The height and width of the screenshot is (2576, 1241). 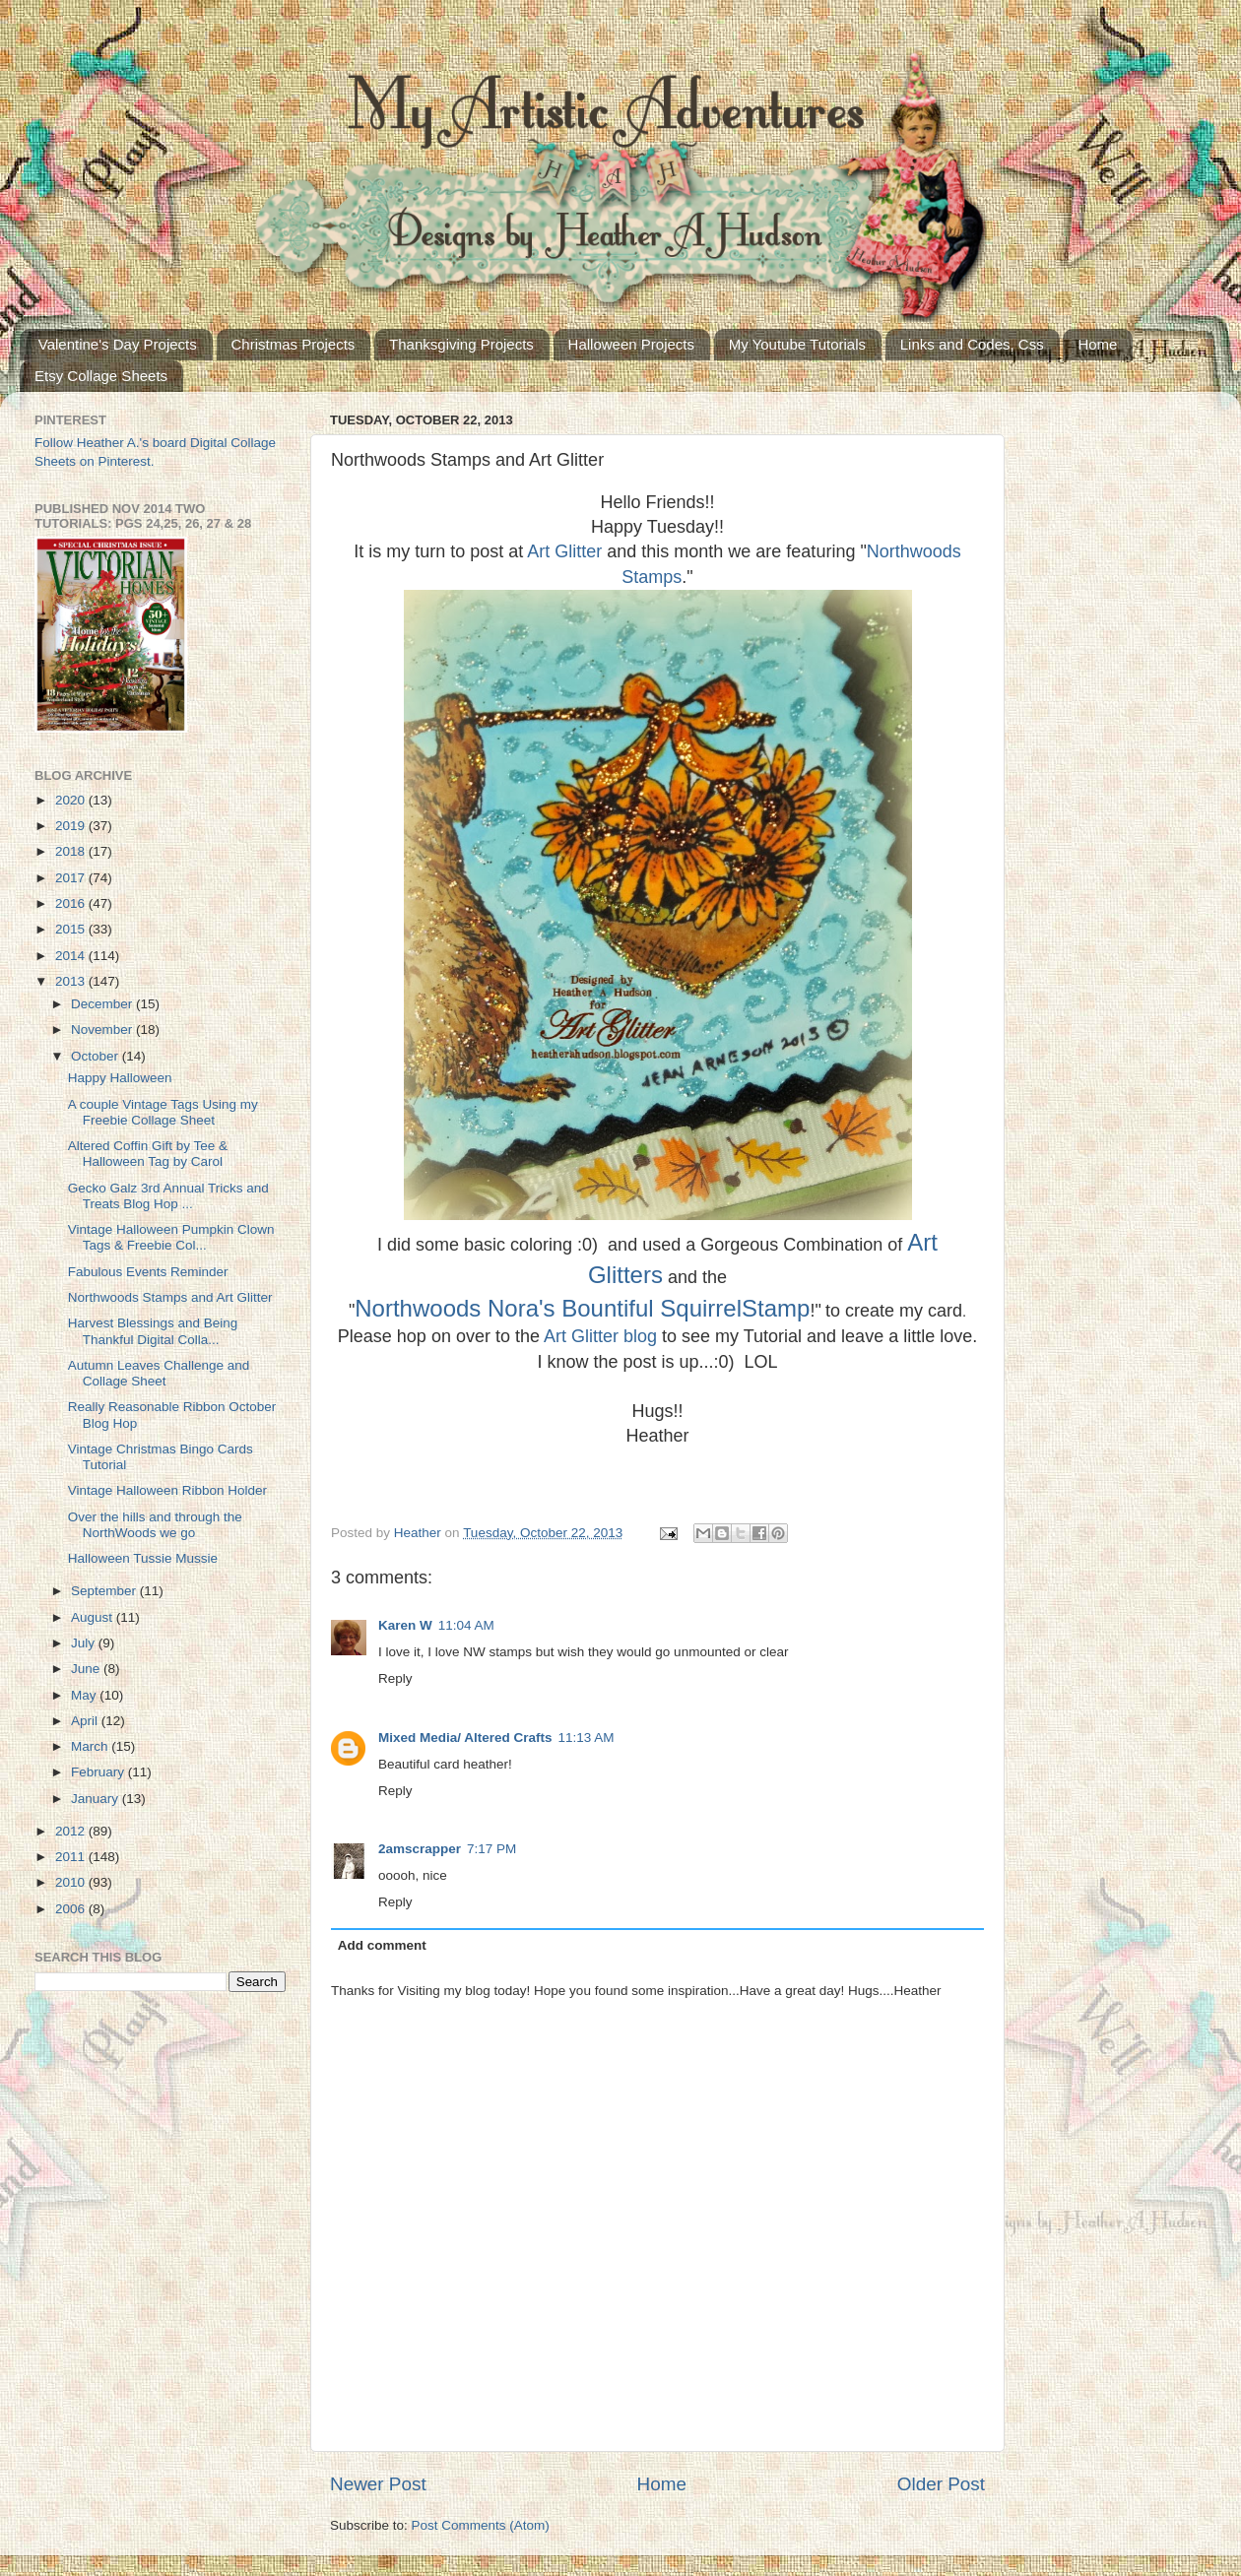 I want to click on Valentine's Day Projects, so click(x=117, y=344).